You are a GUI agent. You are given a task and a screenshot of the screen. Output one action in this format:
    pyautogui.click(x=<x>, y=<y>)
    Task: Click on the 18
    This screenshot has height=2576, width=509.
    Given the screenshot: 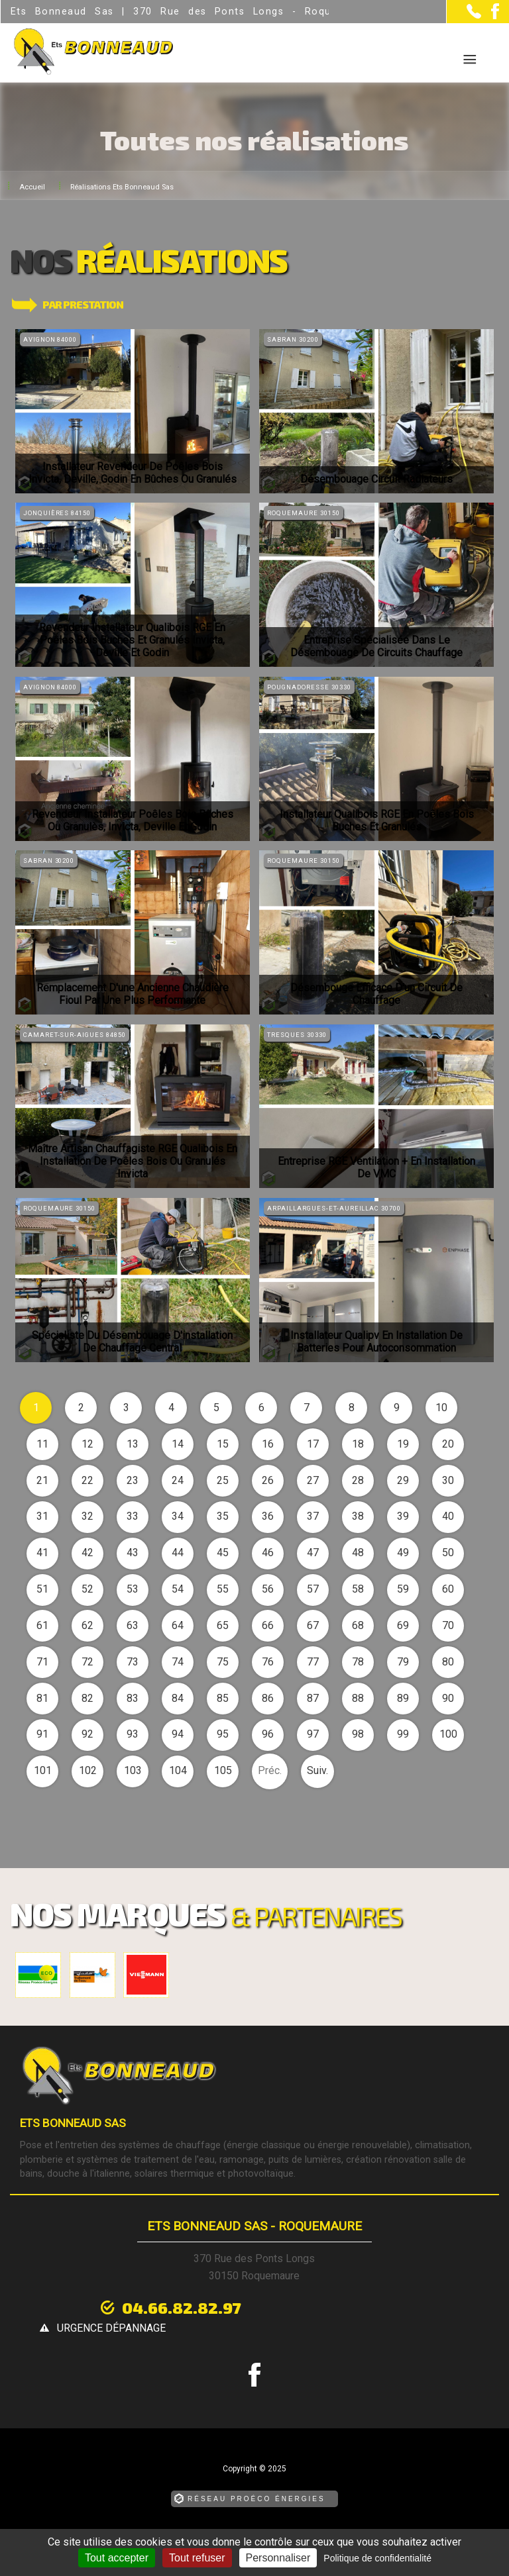 What is the action you would take?
    pyautogui.click(x=358, y=1444)
    